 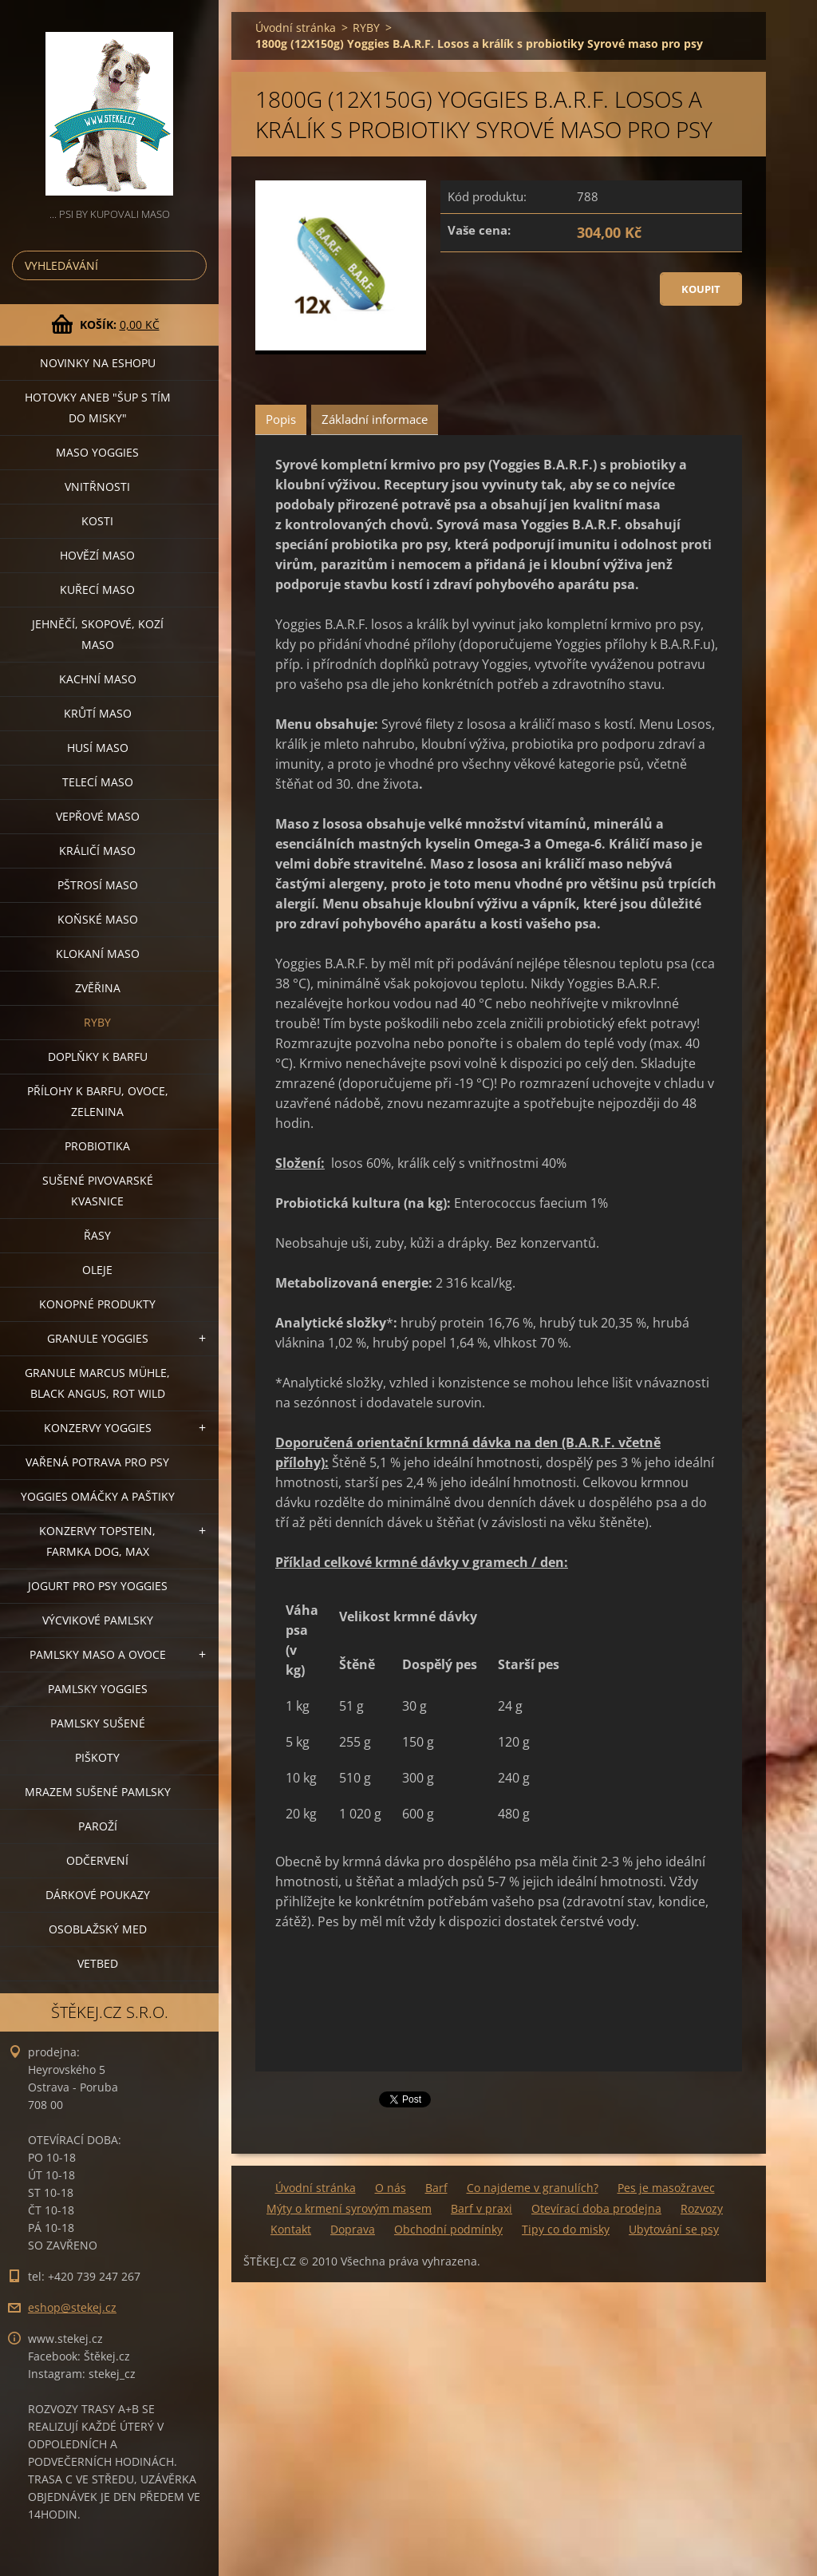 What do you see at coordinates (97, 555) in the screenshot?
I see `HOVĚZÍ MASO` at bounding box center [97, 555].